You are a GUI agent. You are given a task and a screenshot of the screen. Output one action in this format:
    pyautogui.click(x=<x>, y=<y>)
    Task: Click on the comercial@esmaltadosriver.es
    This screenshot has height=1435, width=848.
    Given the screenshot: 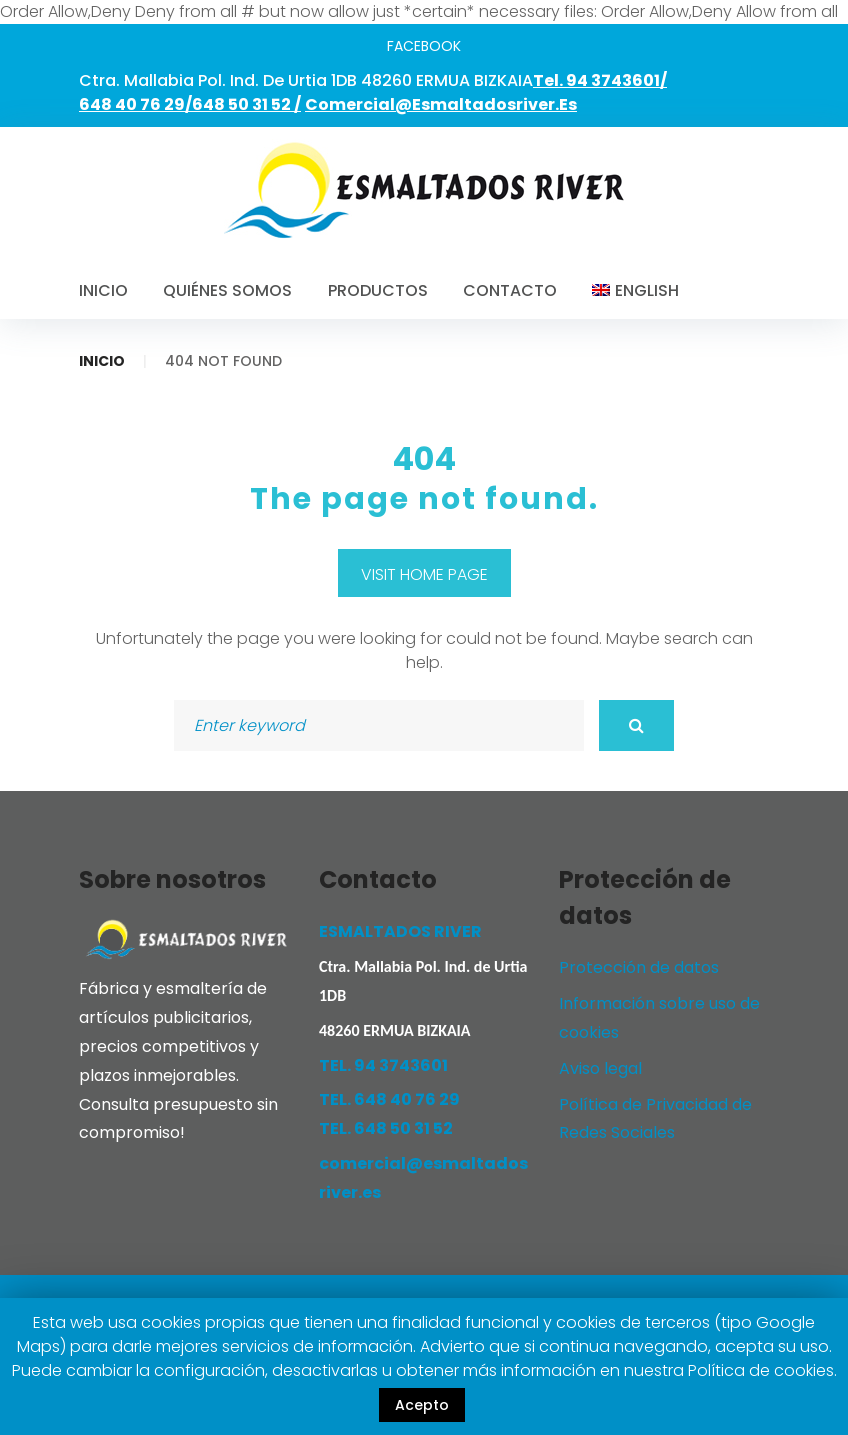 What is the action you would take?
    pyautogui.click(x=441, y=104)
    